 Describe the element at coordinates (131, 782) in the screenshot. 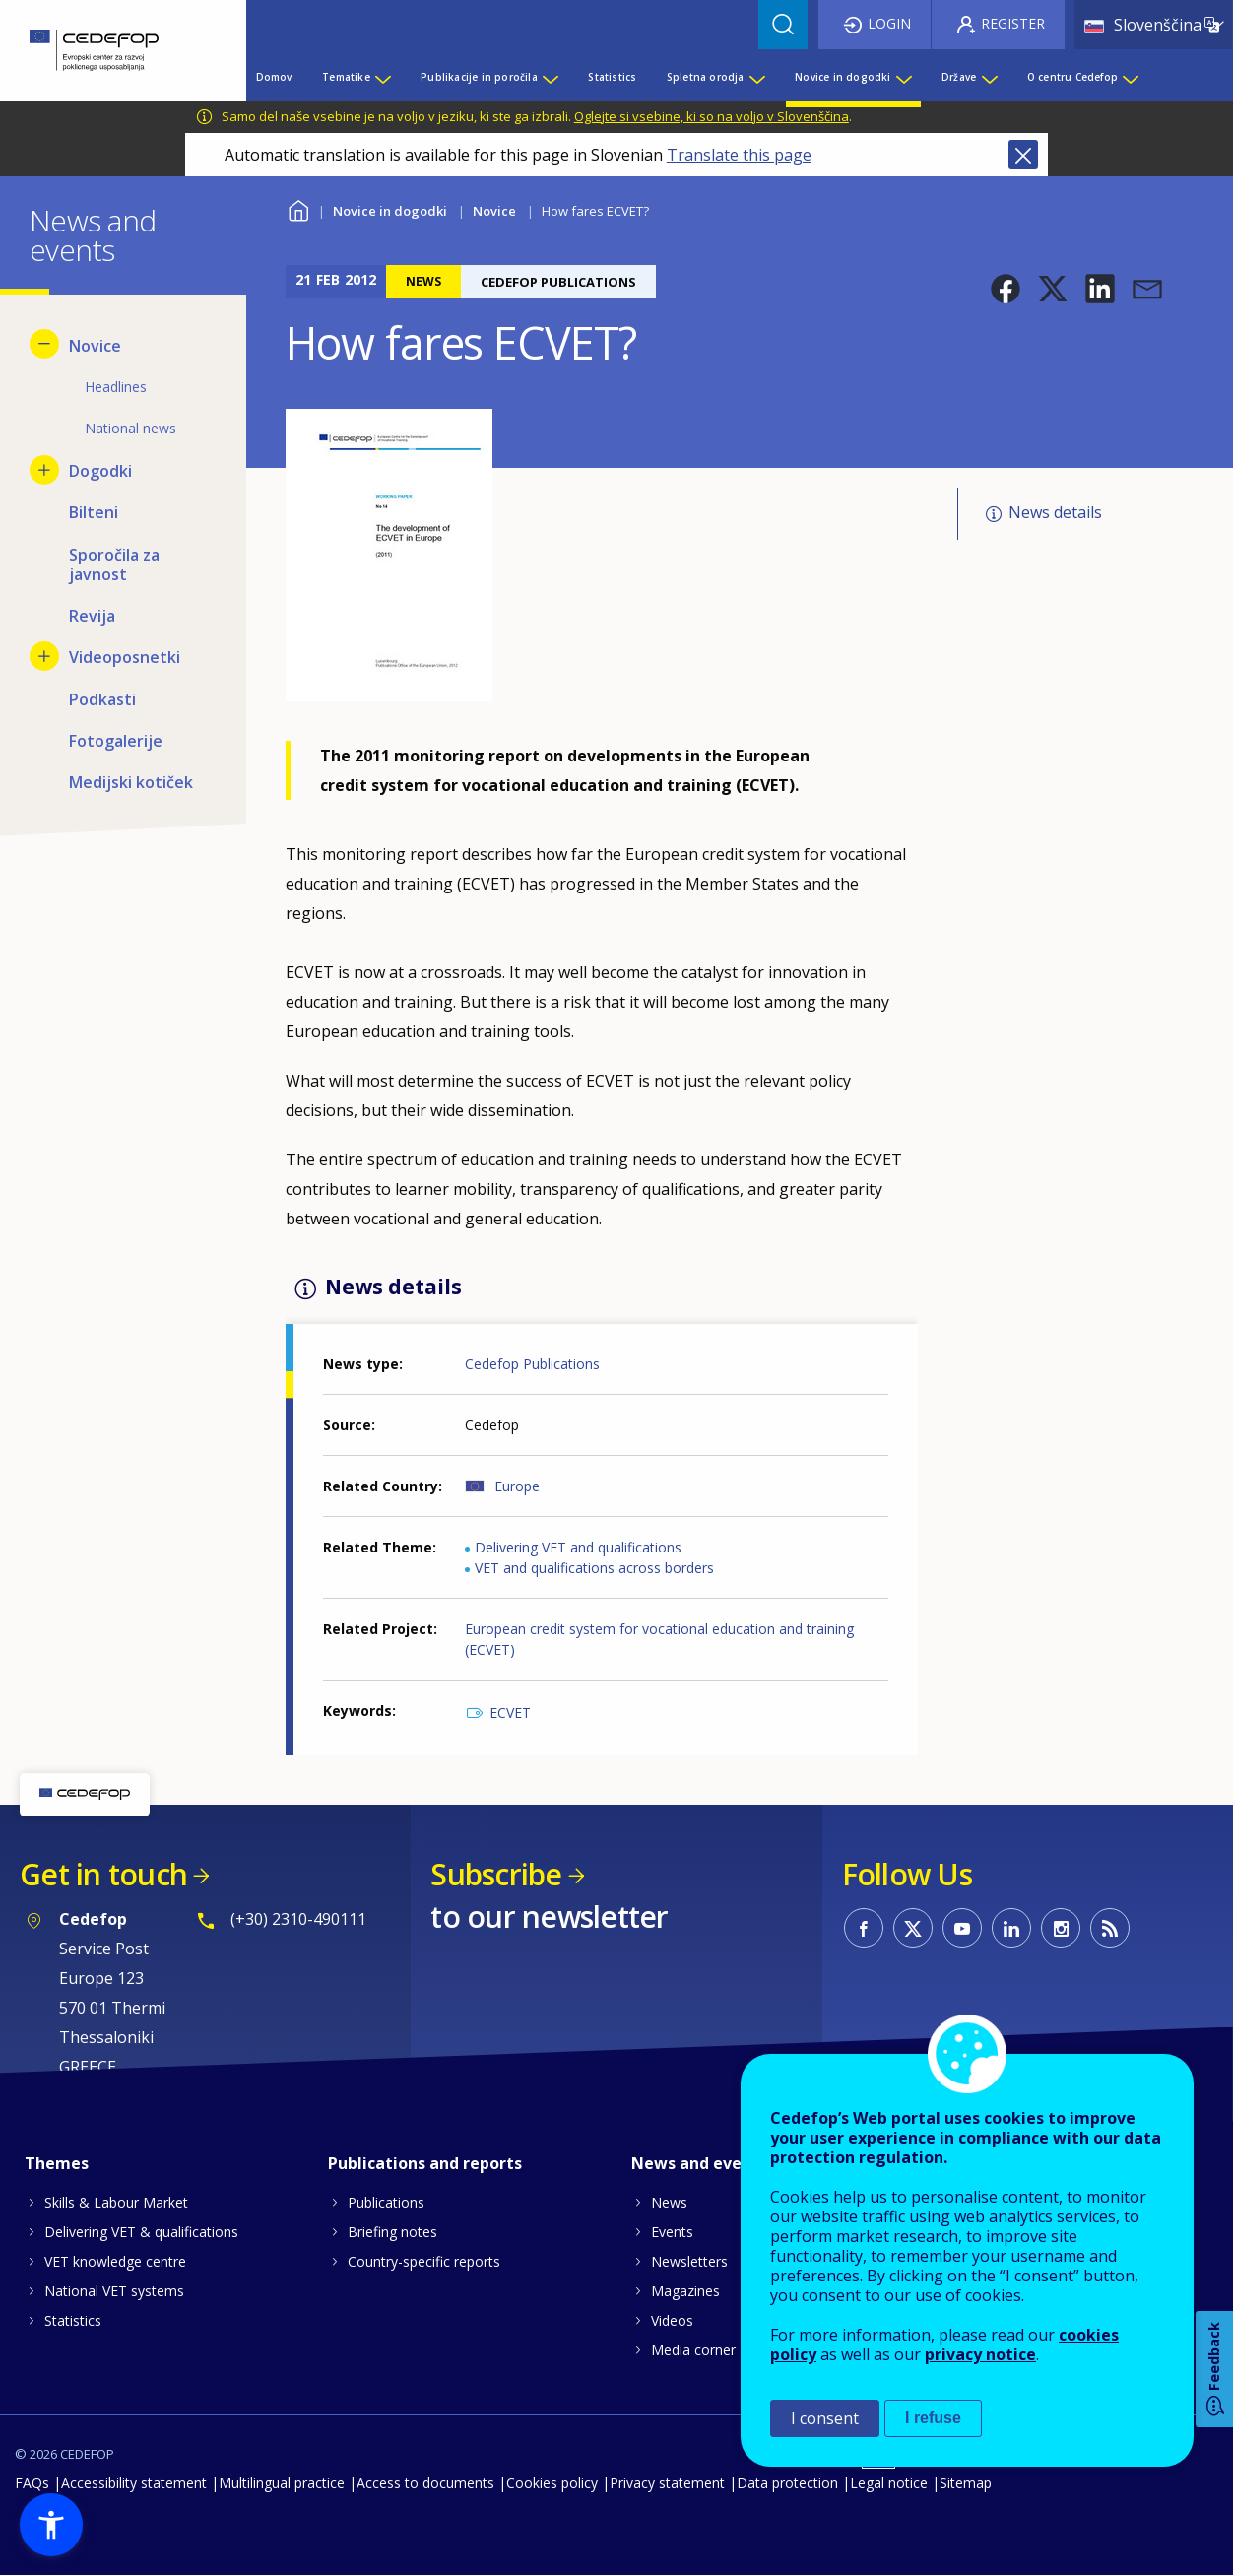

I see `Medijski kotiček [menuitem]` at that location.